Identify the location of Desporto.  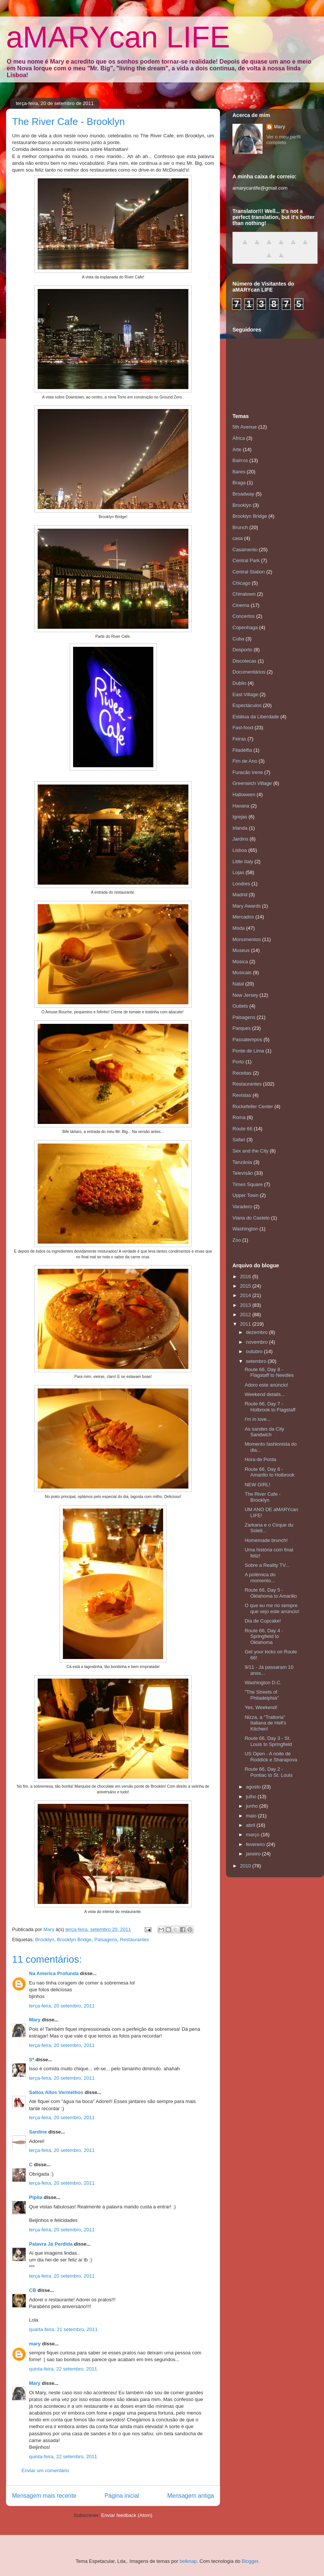
(242, 649).